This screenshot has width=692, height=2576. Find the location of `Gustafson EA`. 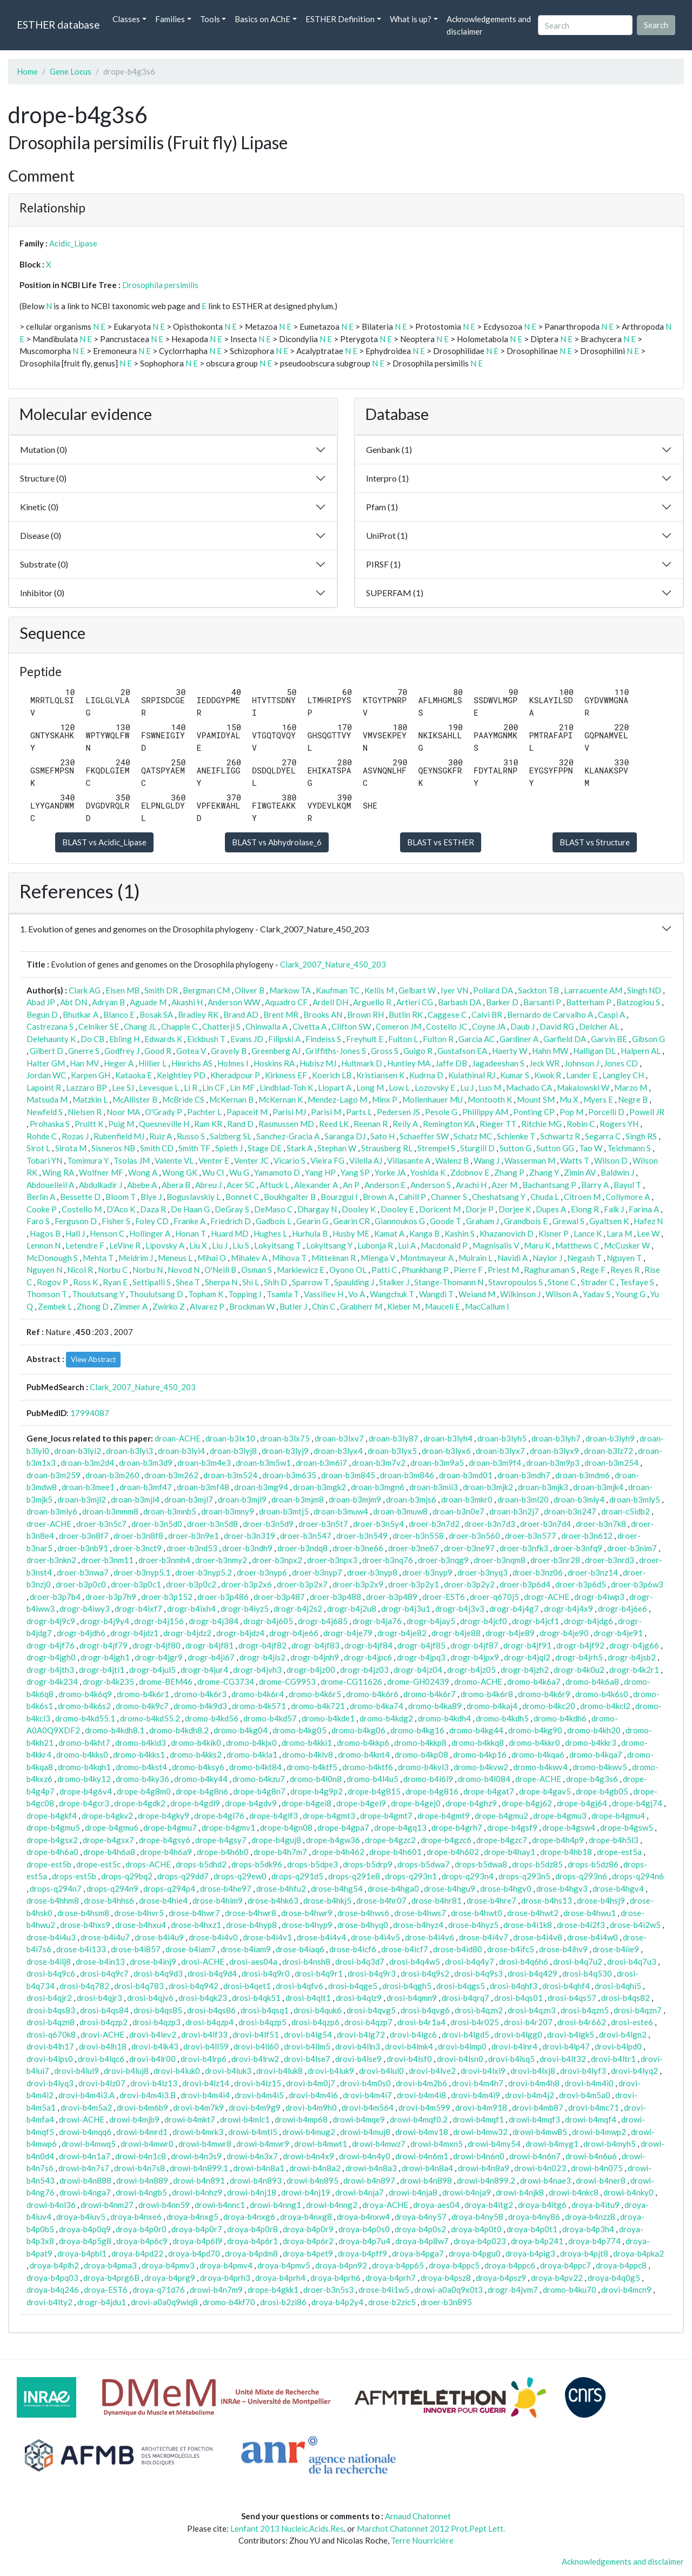

Gustafson EA is located at coordinates (462, 1051).